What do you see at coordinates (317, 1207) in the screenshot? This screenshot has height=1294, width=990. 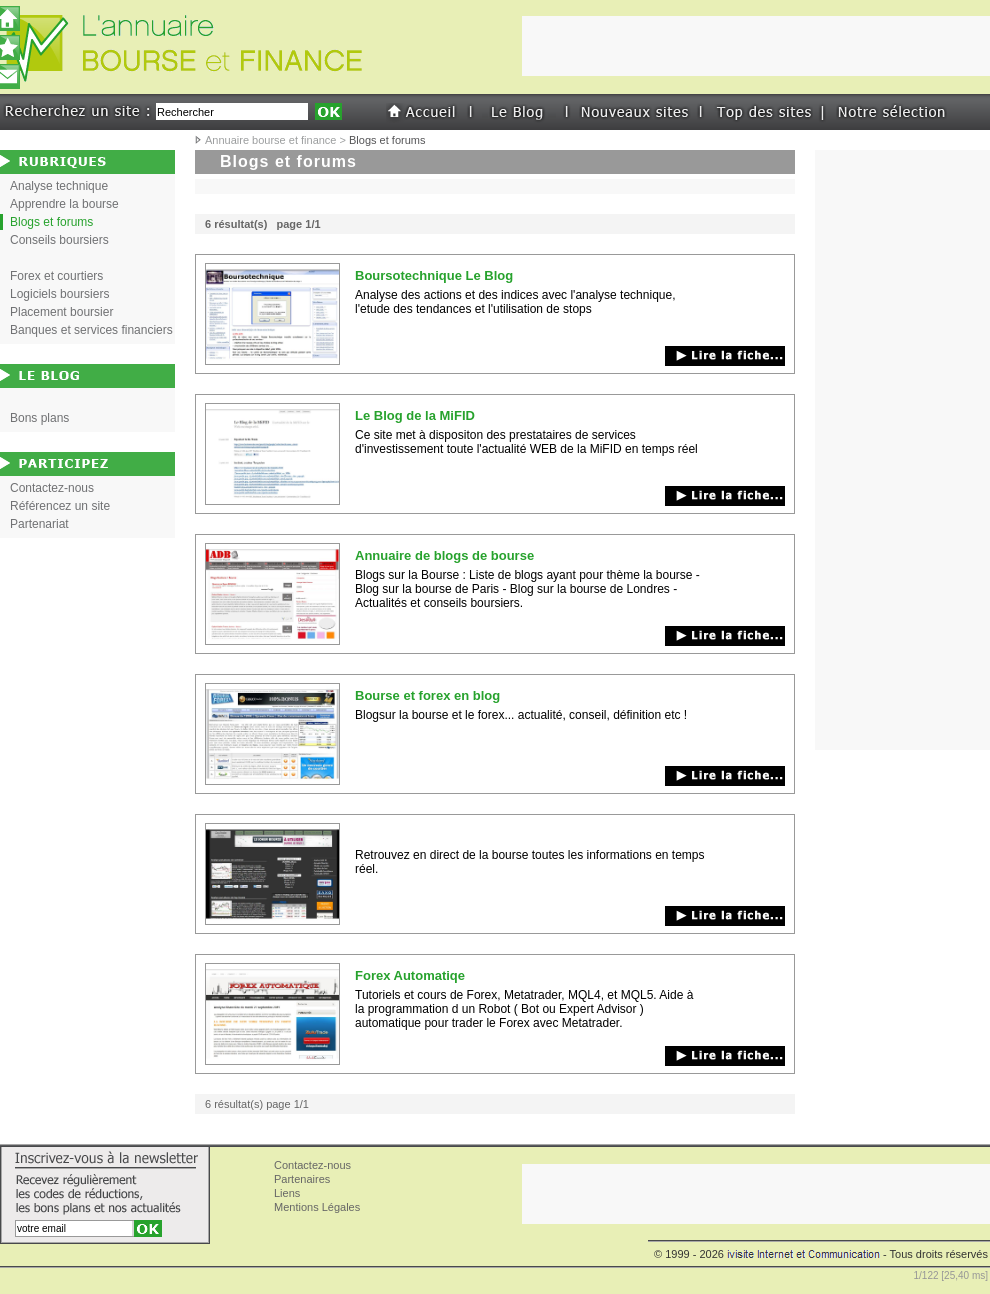 I see `Mentions Légales` at bounding box center [317, 1207].